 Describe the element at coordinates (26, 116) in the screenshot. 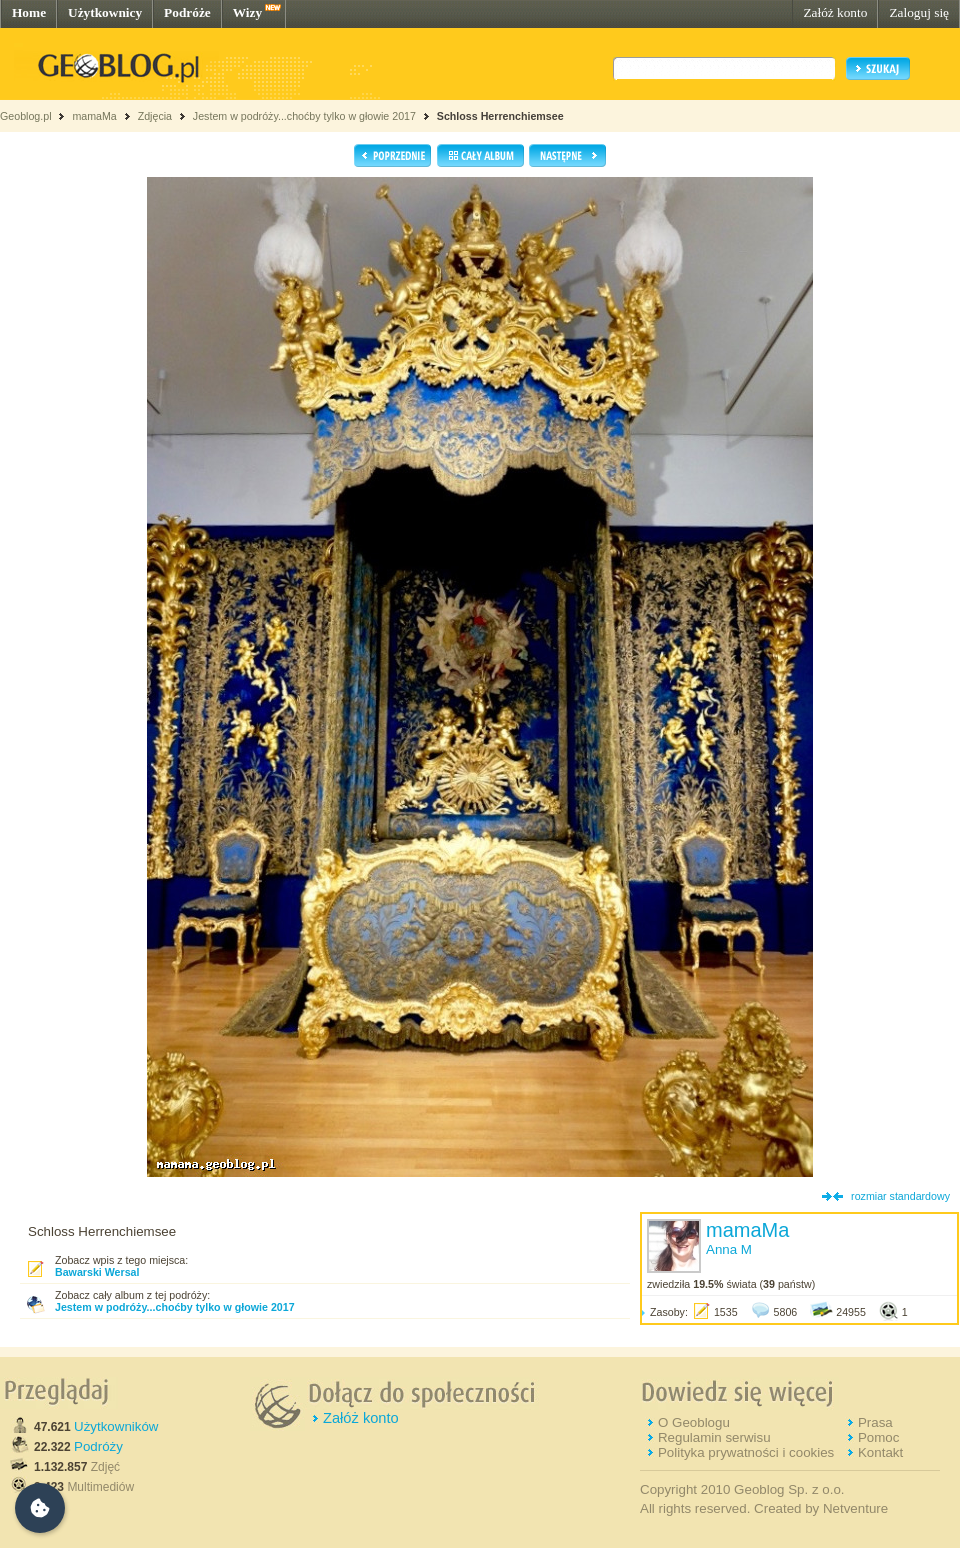

I see `Geoblog.pl` at that location.